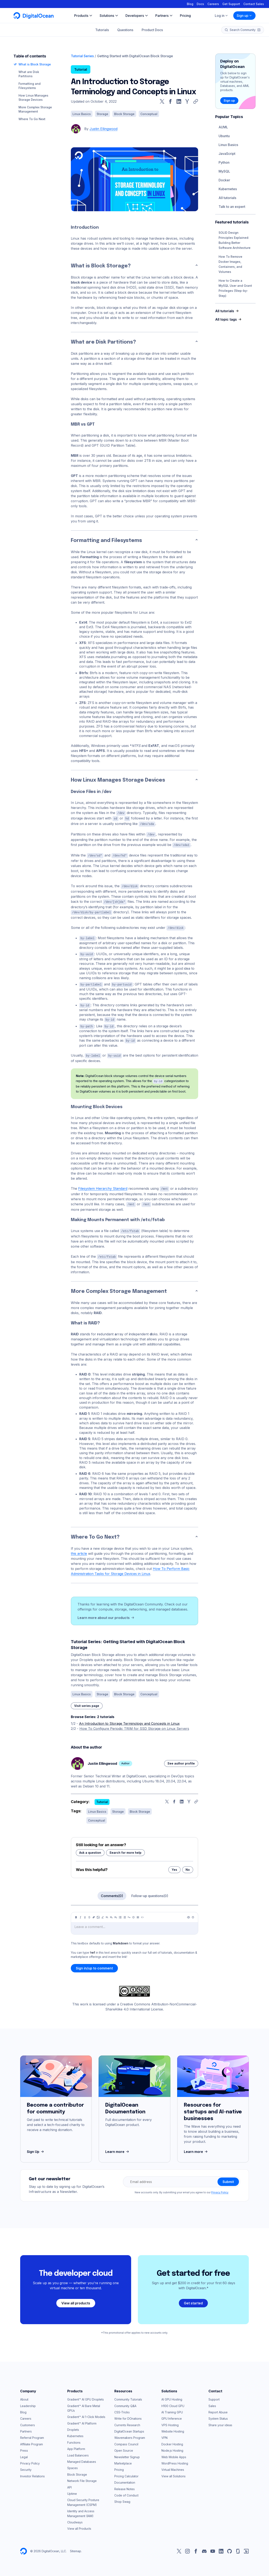  I want to click on [Callout], so click(133, 1911).